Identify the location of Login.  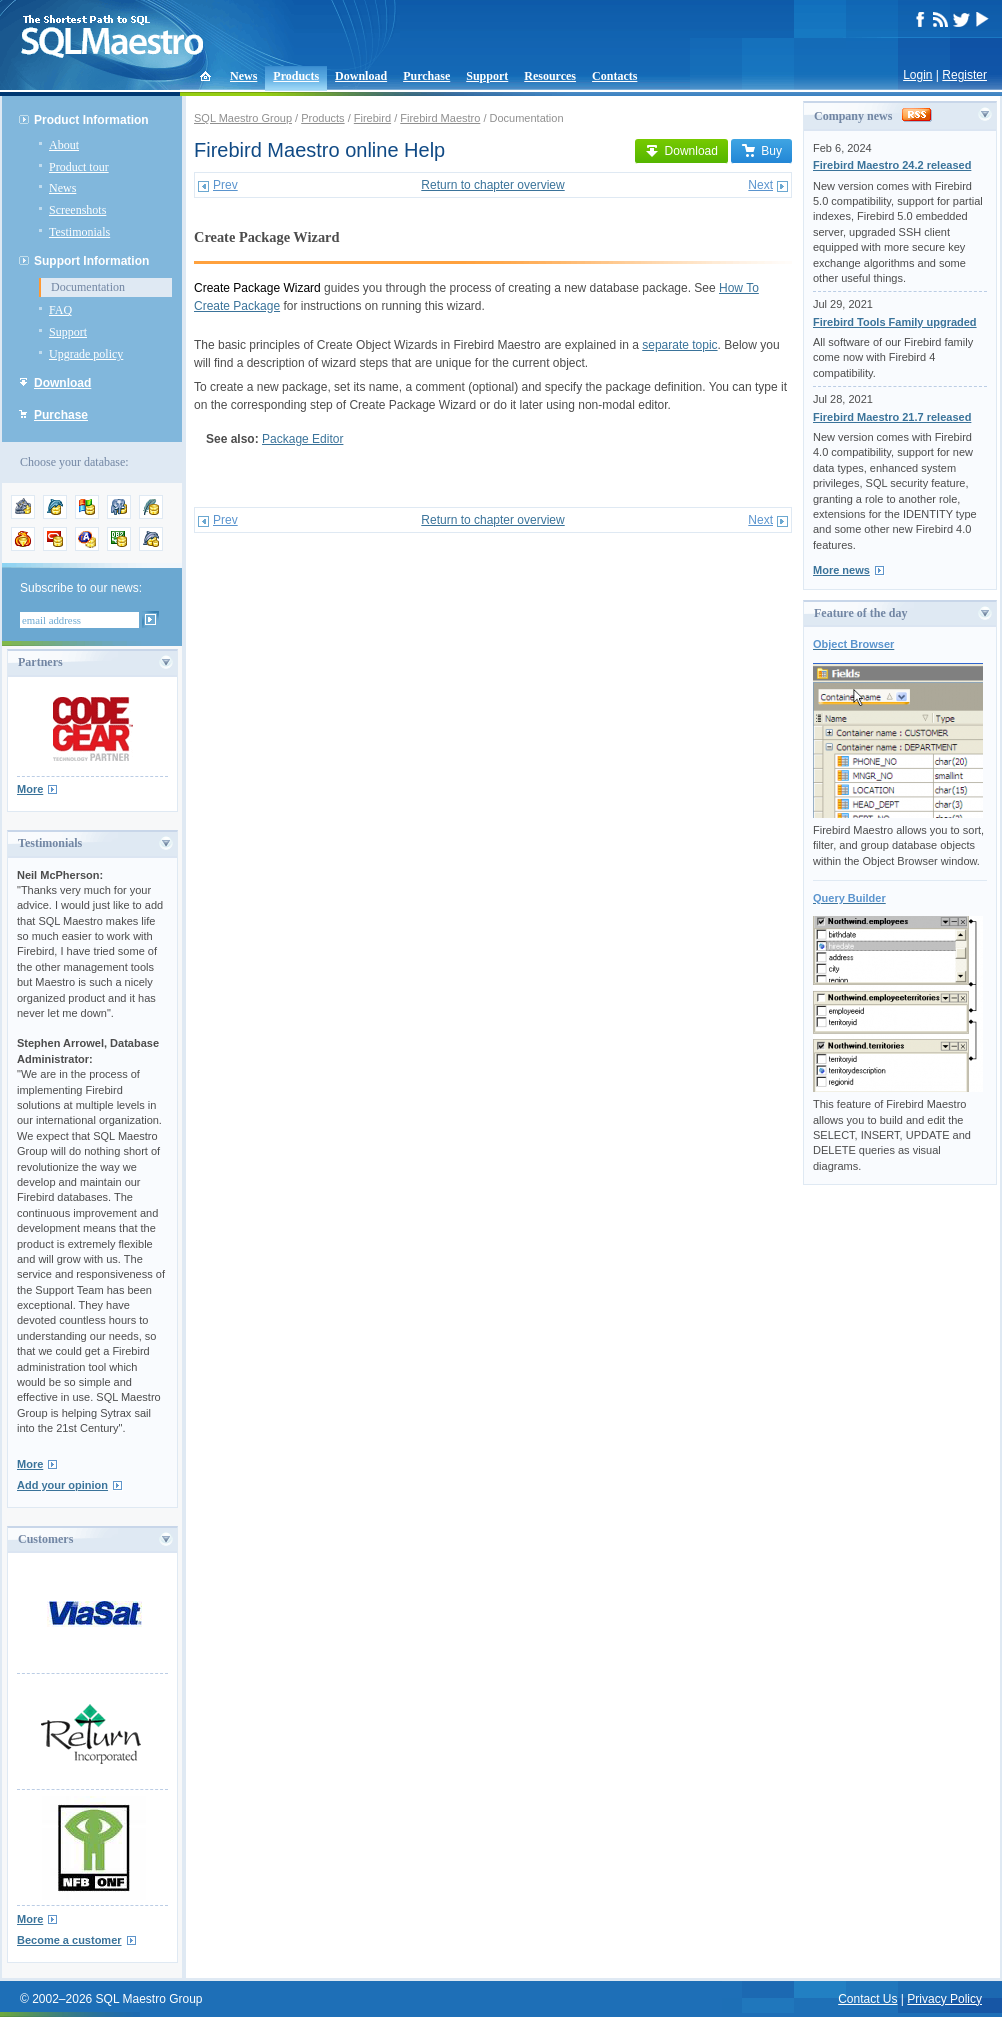
(917, 75).